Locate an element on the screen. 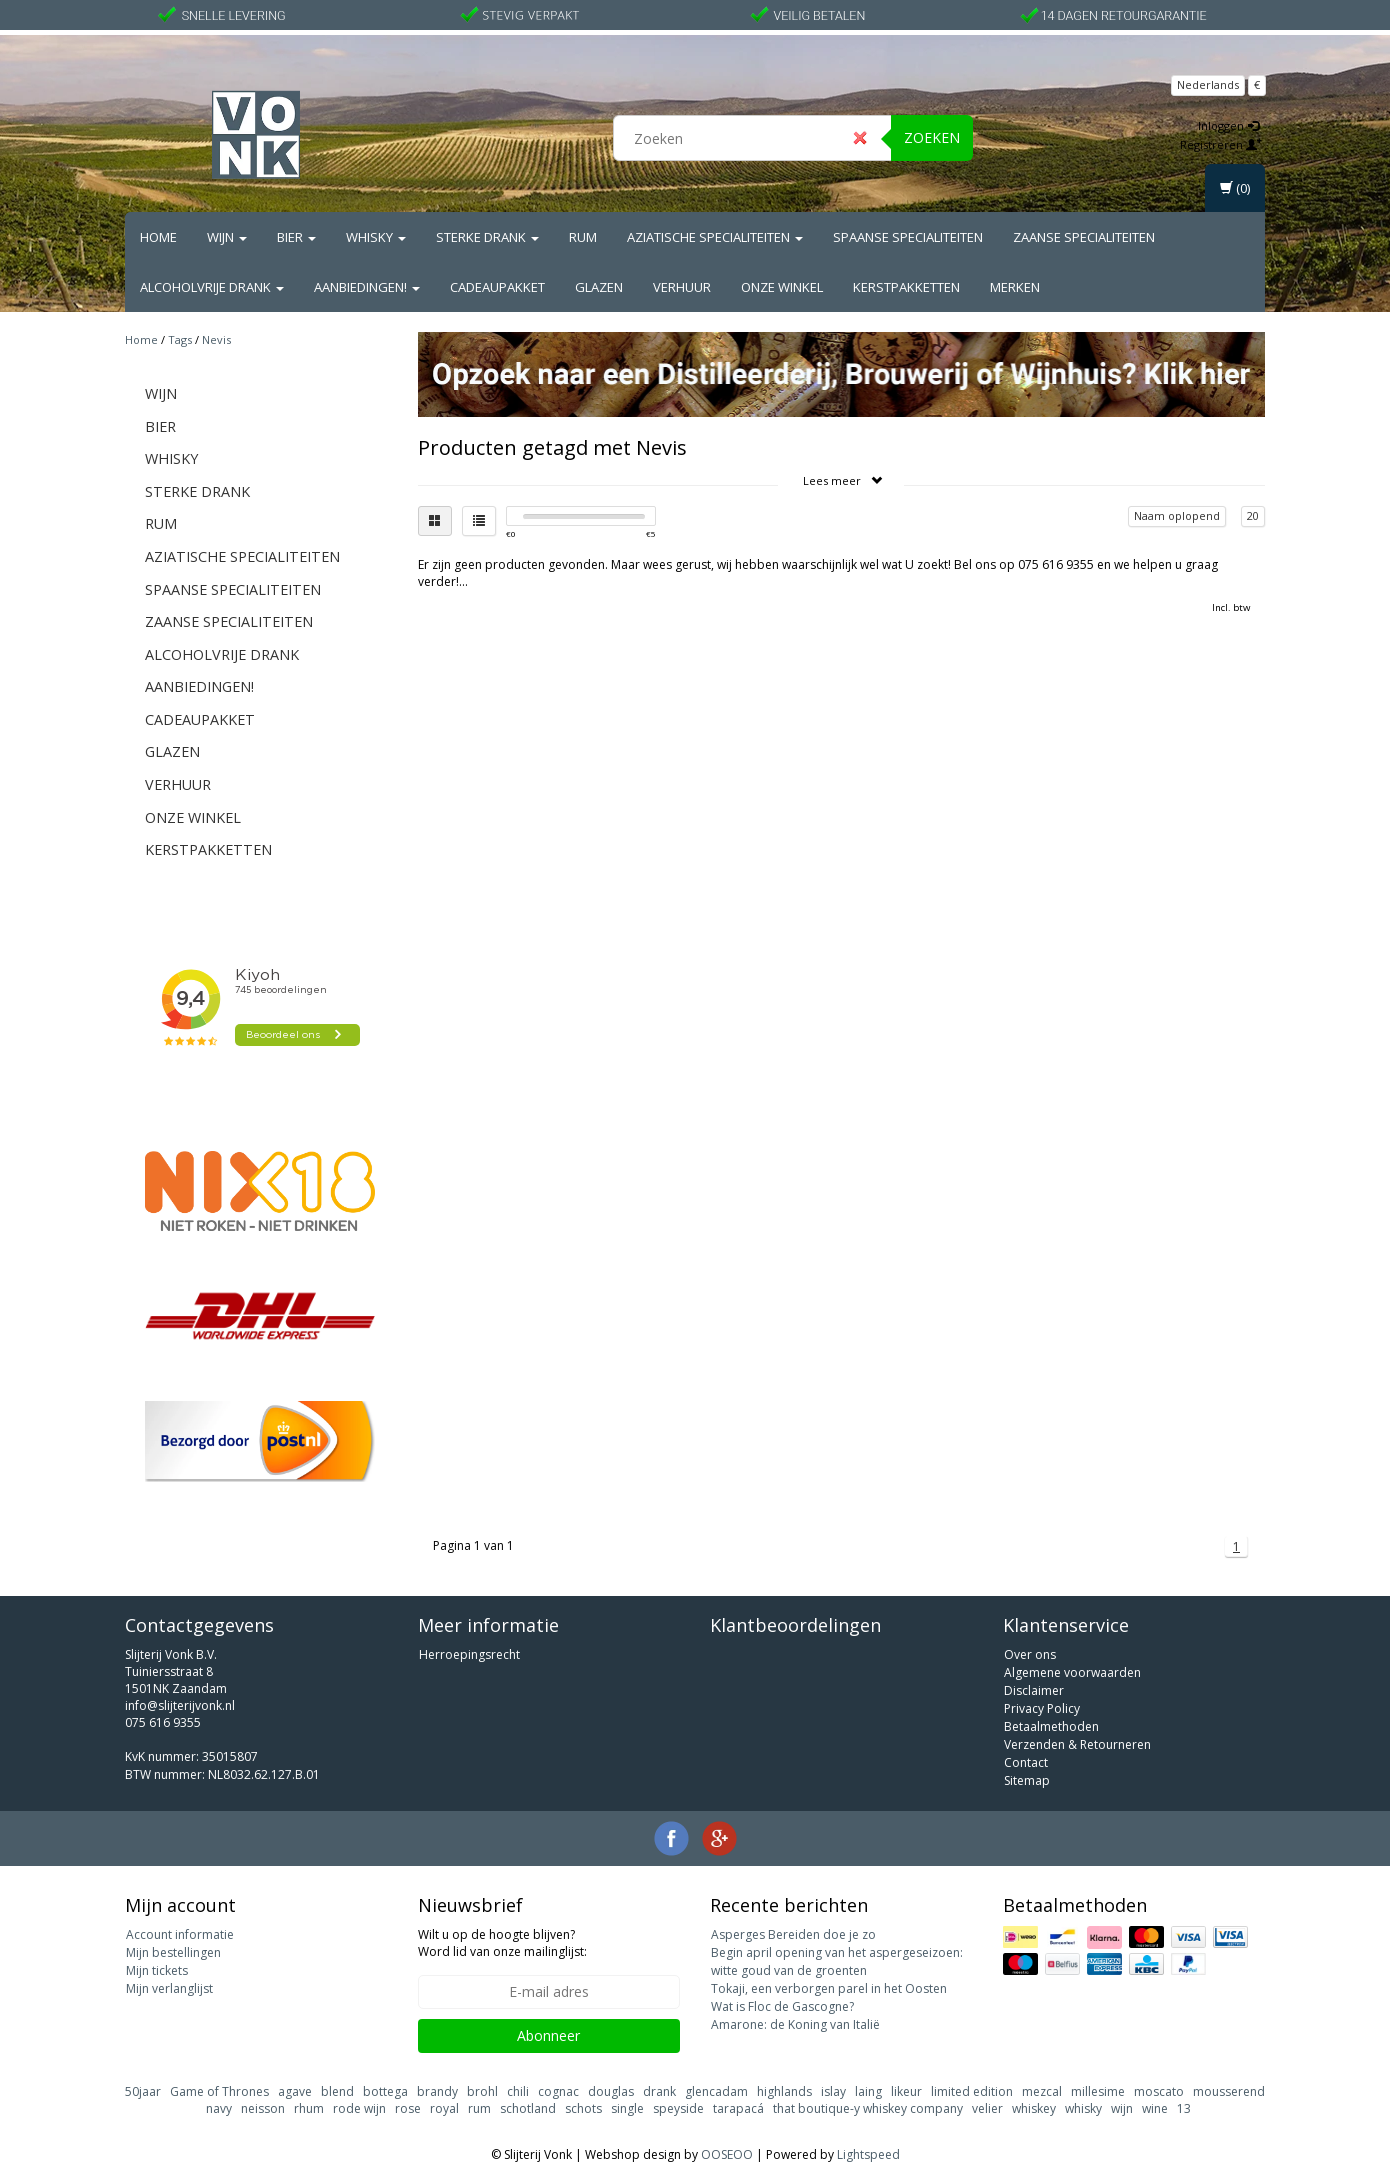 The width and height of the screenshot is (1390, 2182). 50jaar is located at coordinates (143, 2091).